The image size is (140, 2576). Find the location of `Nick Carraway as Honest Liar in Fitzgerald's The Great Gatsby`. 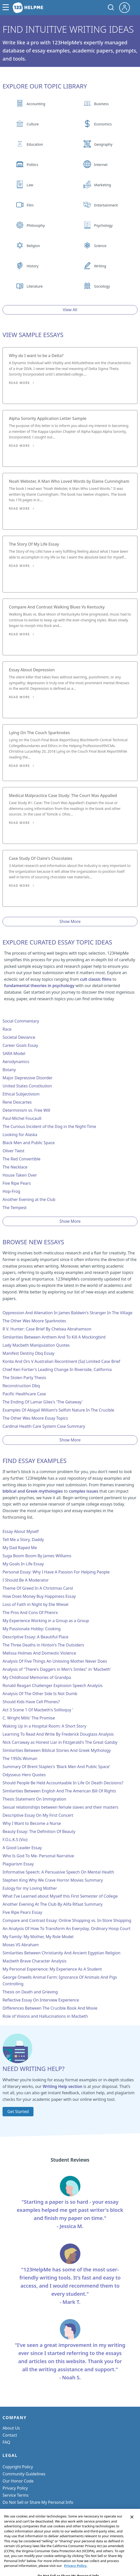

Nick Carraway as Honest Liar in Fitzgerald's The Great Gatsby is located at coordinates (60, 1742).